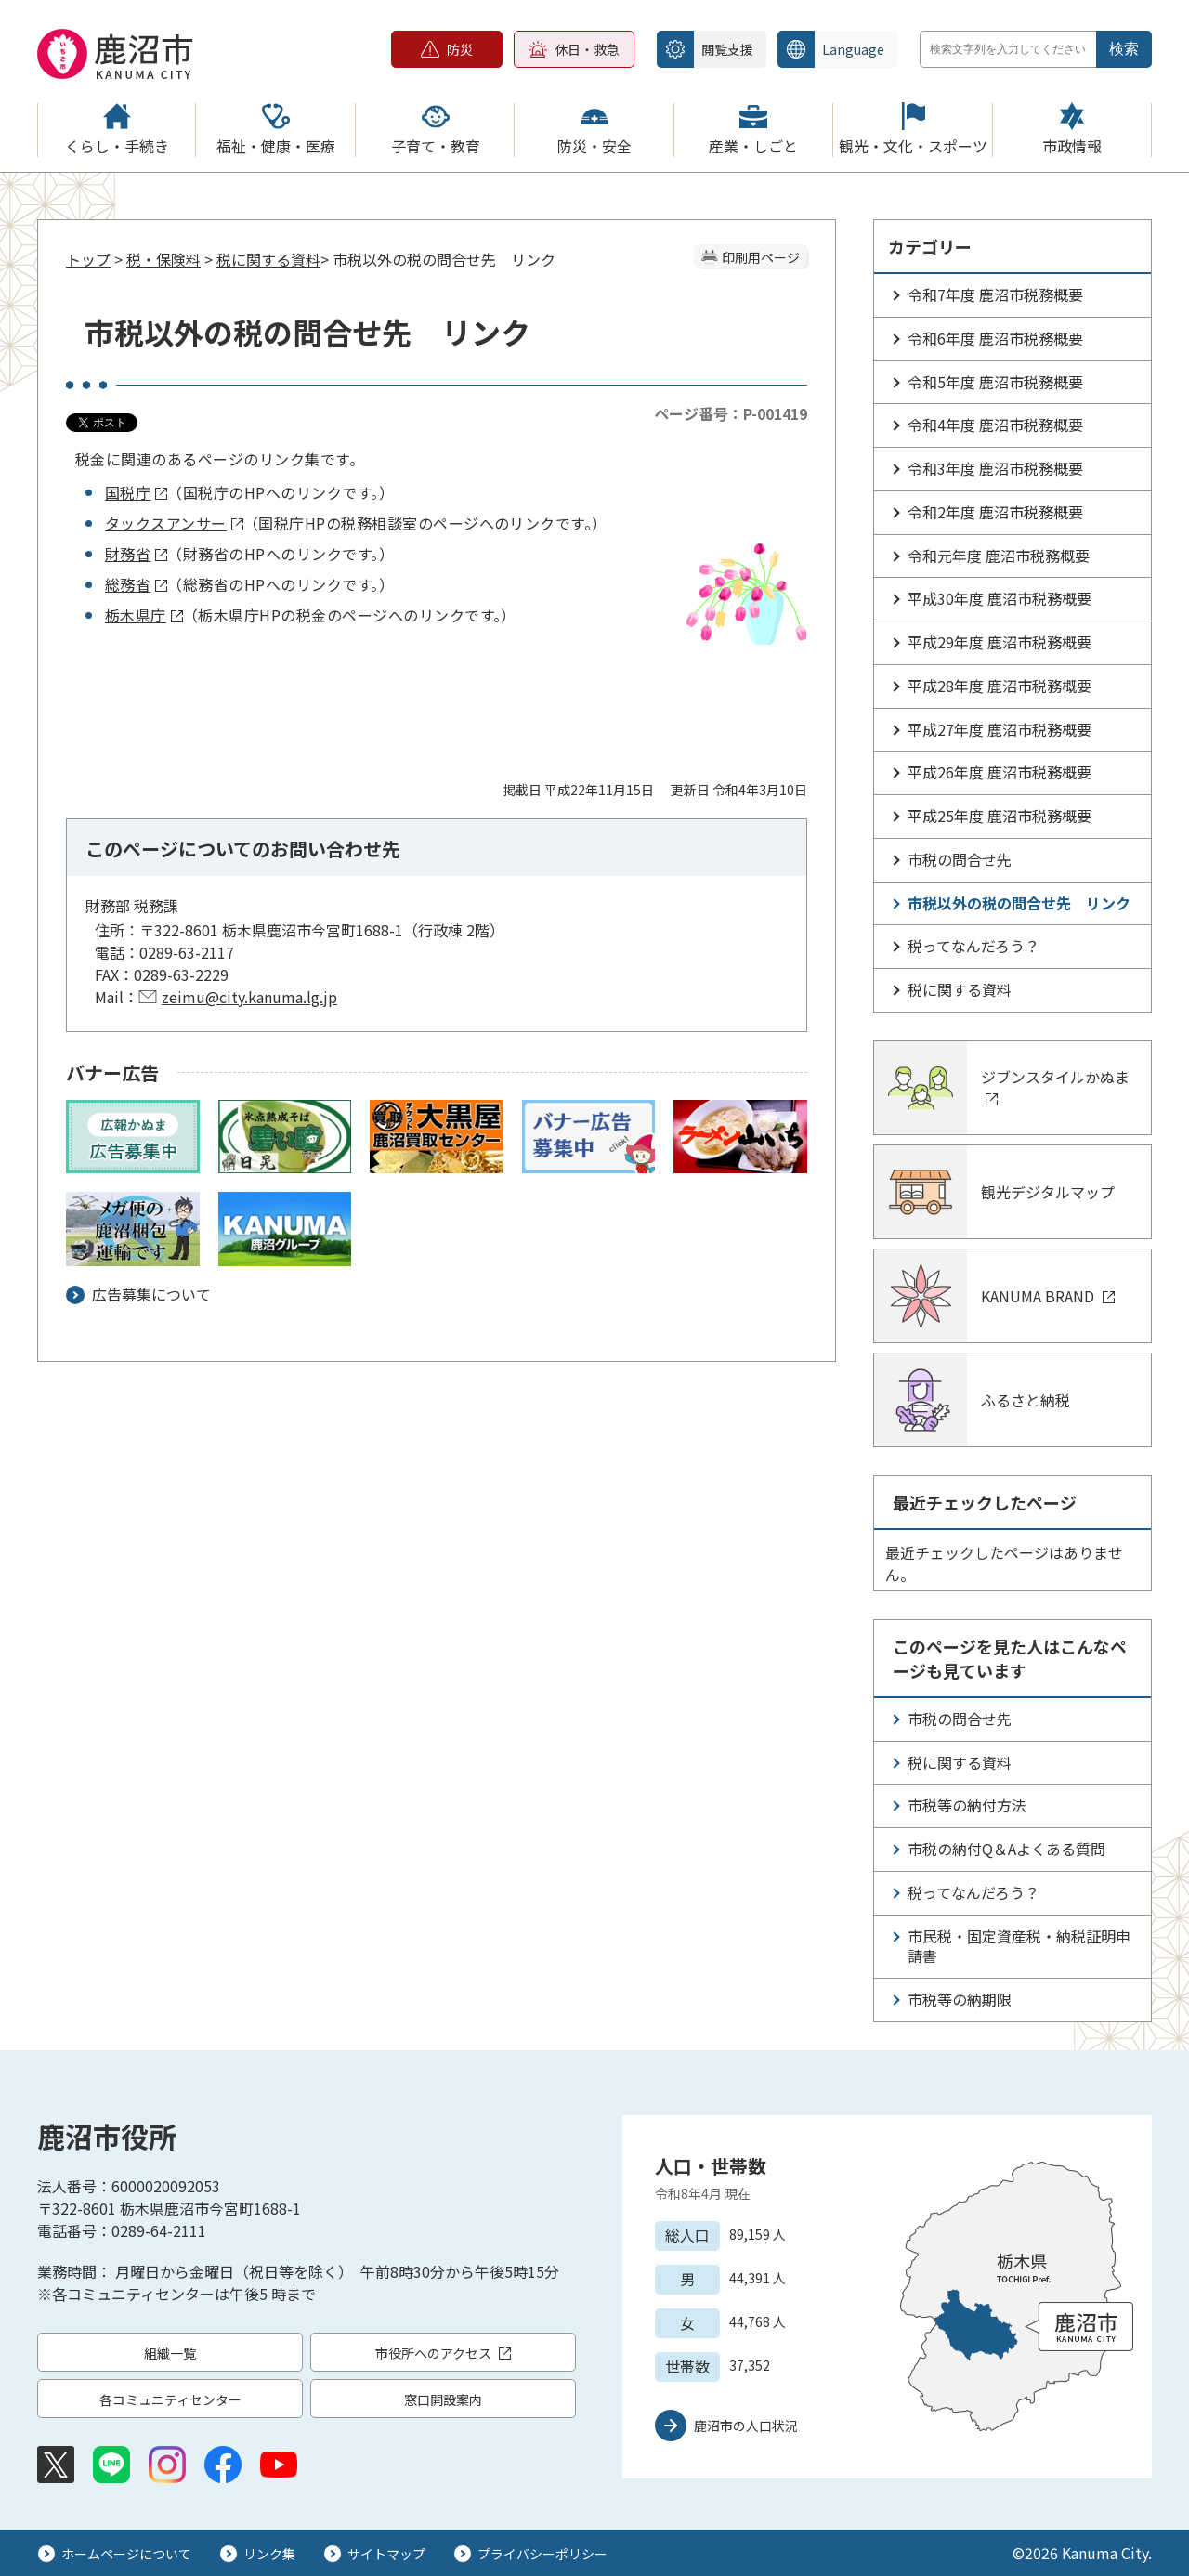  Describe the element at coordinates (999, 642) in the screenshot. I see `平成29年度 鹿沼市税務概要` at that location.